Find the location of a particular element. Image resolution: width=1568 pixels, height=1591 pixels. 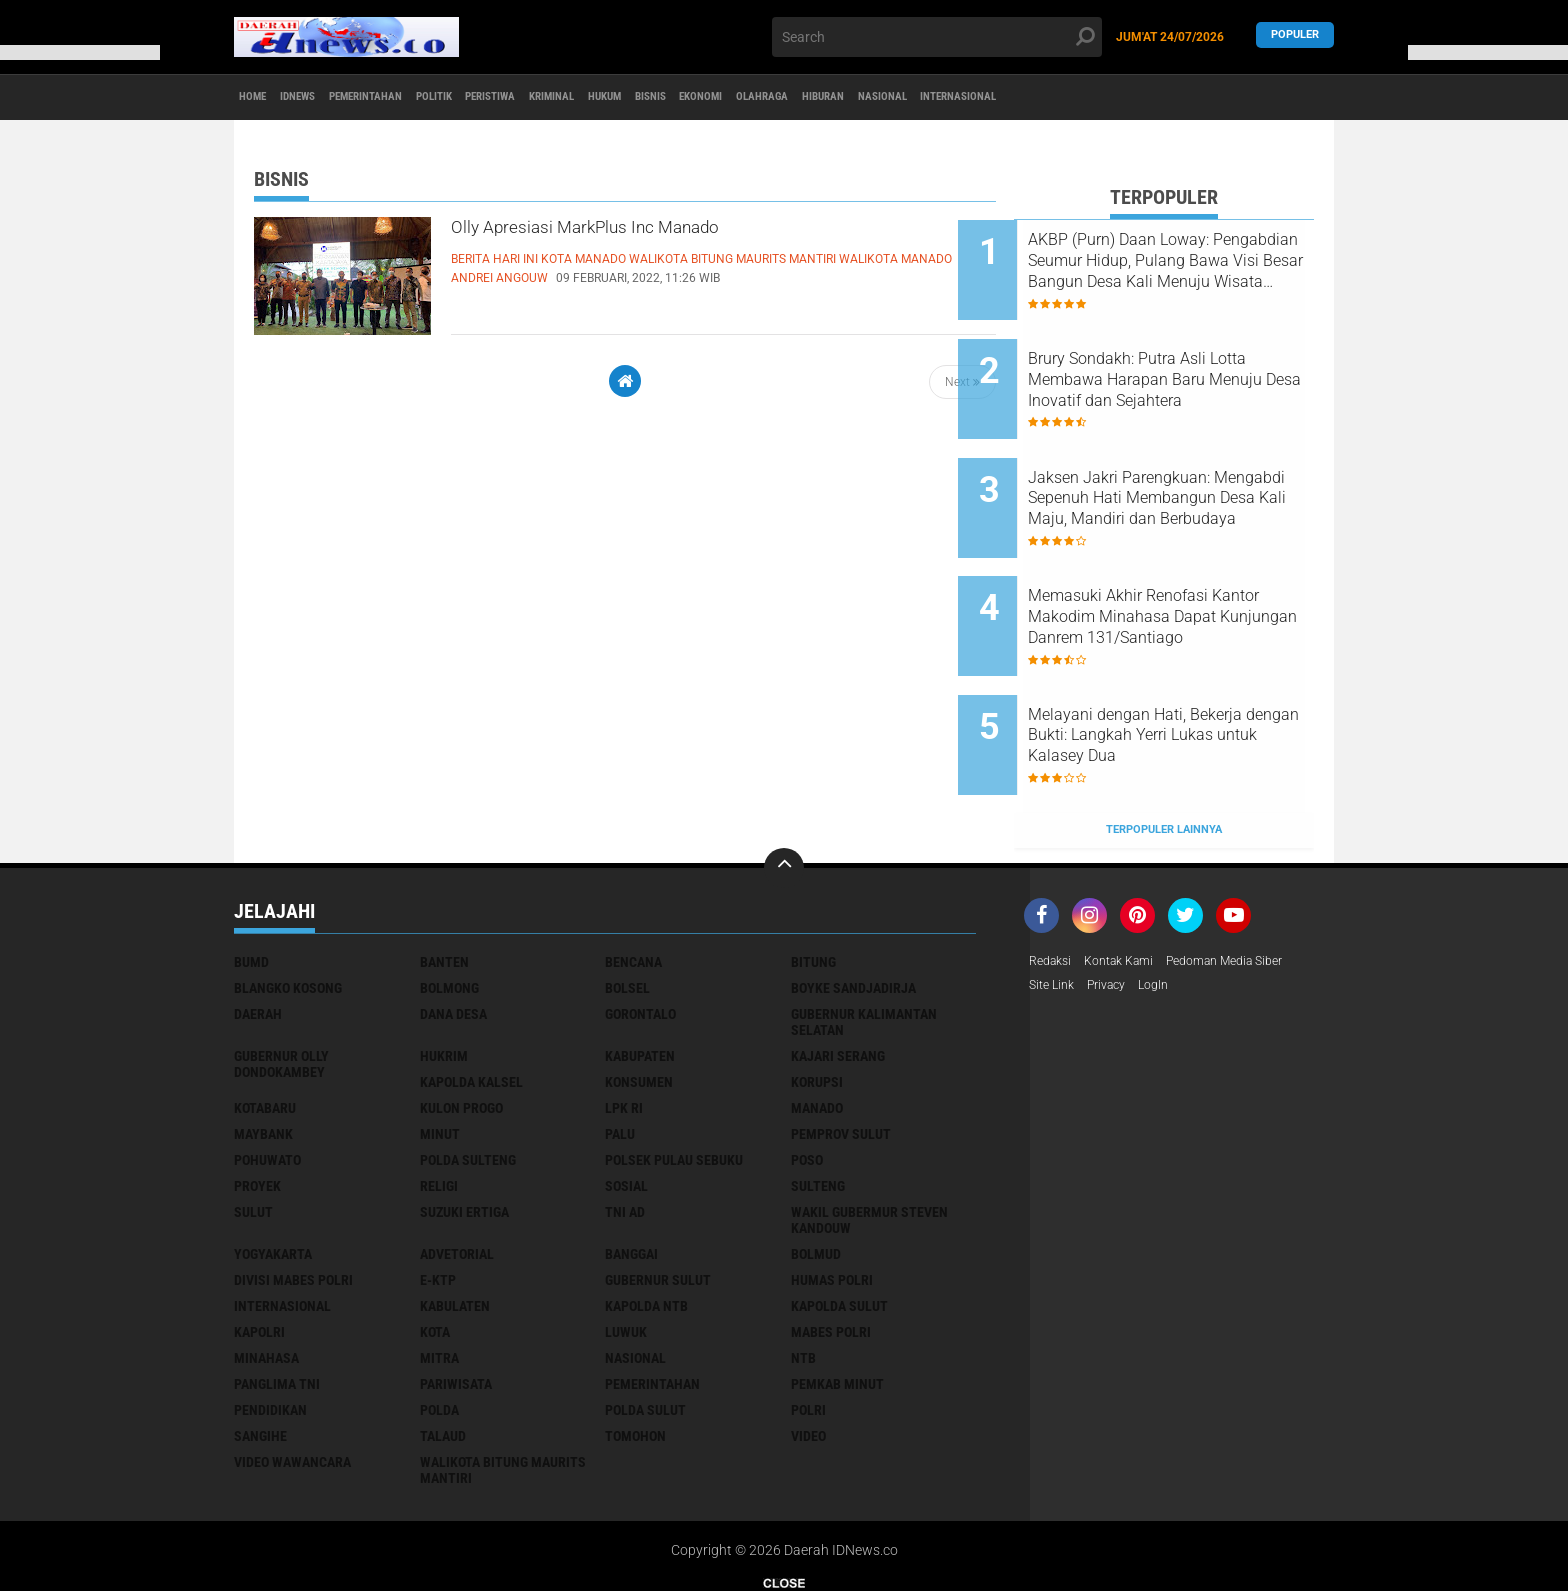

Peristiwa is located at coordinates (593, 98).